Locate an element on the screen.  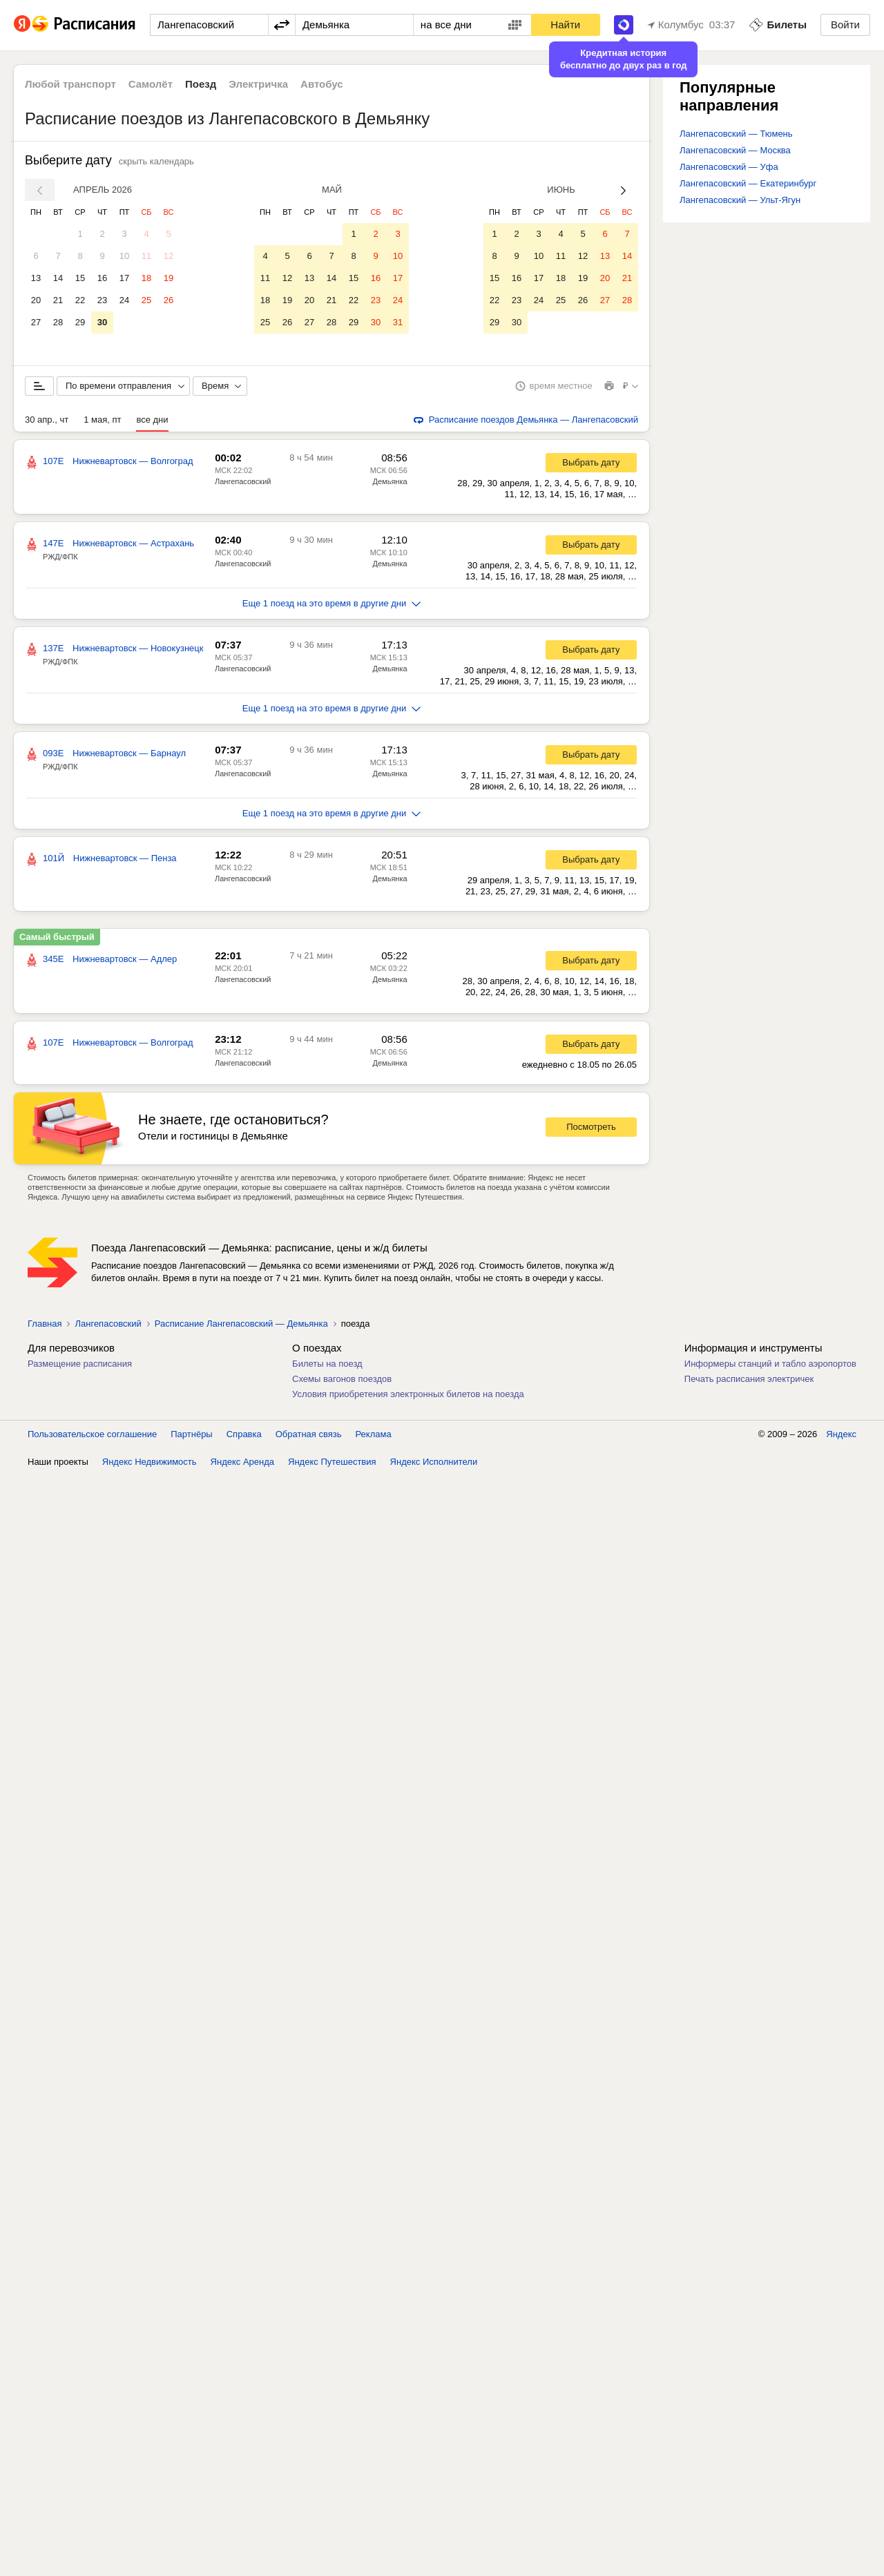
Лангепасовский — Екатеринбург is located at coordinates (748, 183).